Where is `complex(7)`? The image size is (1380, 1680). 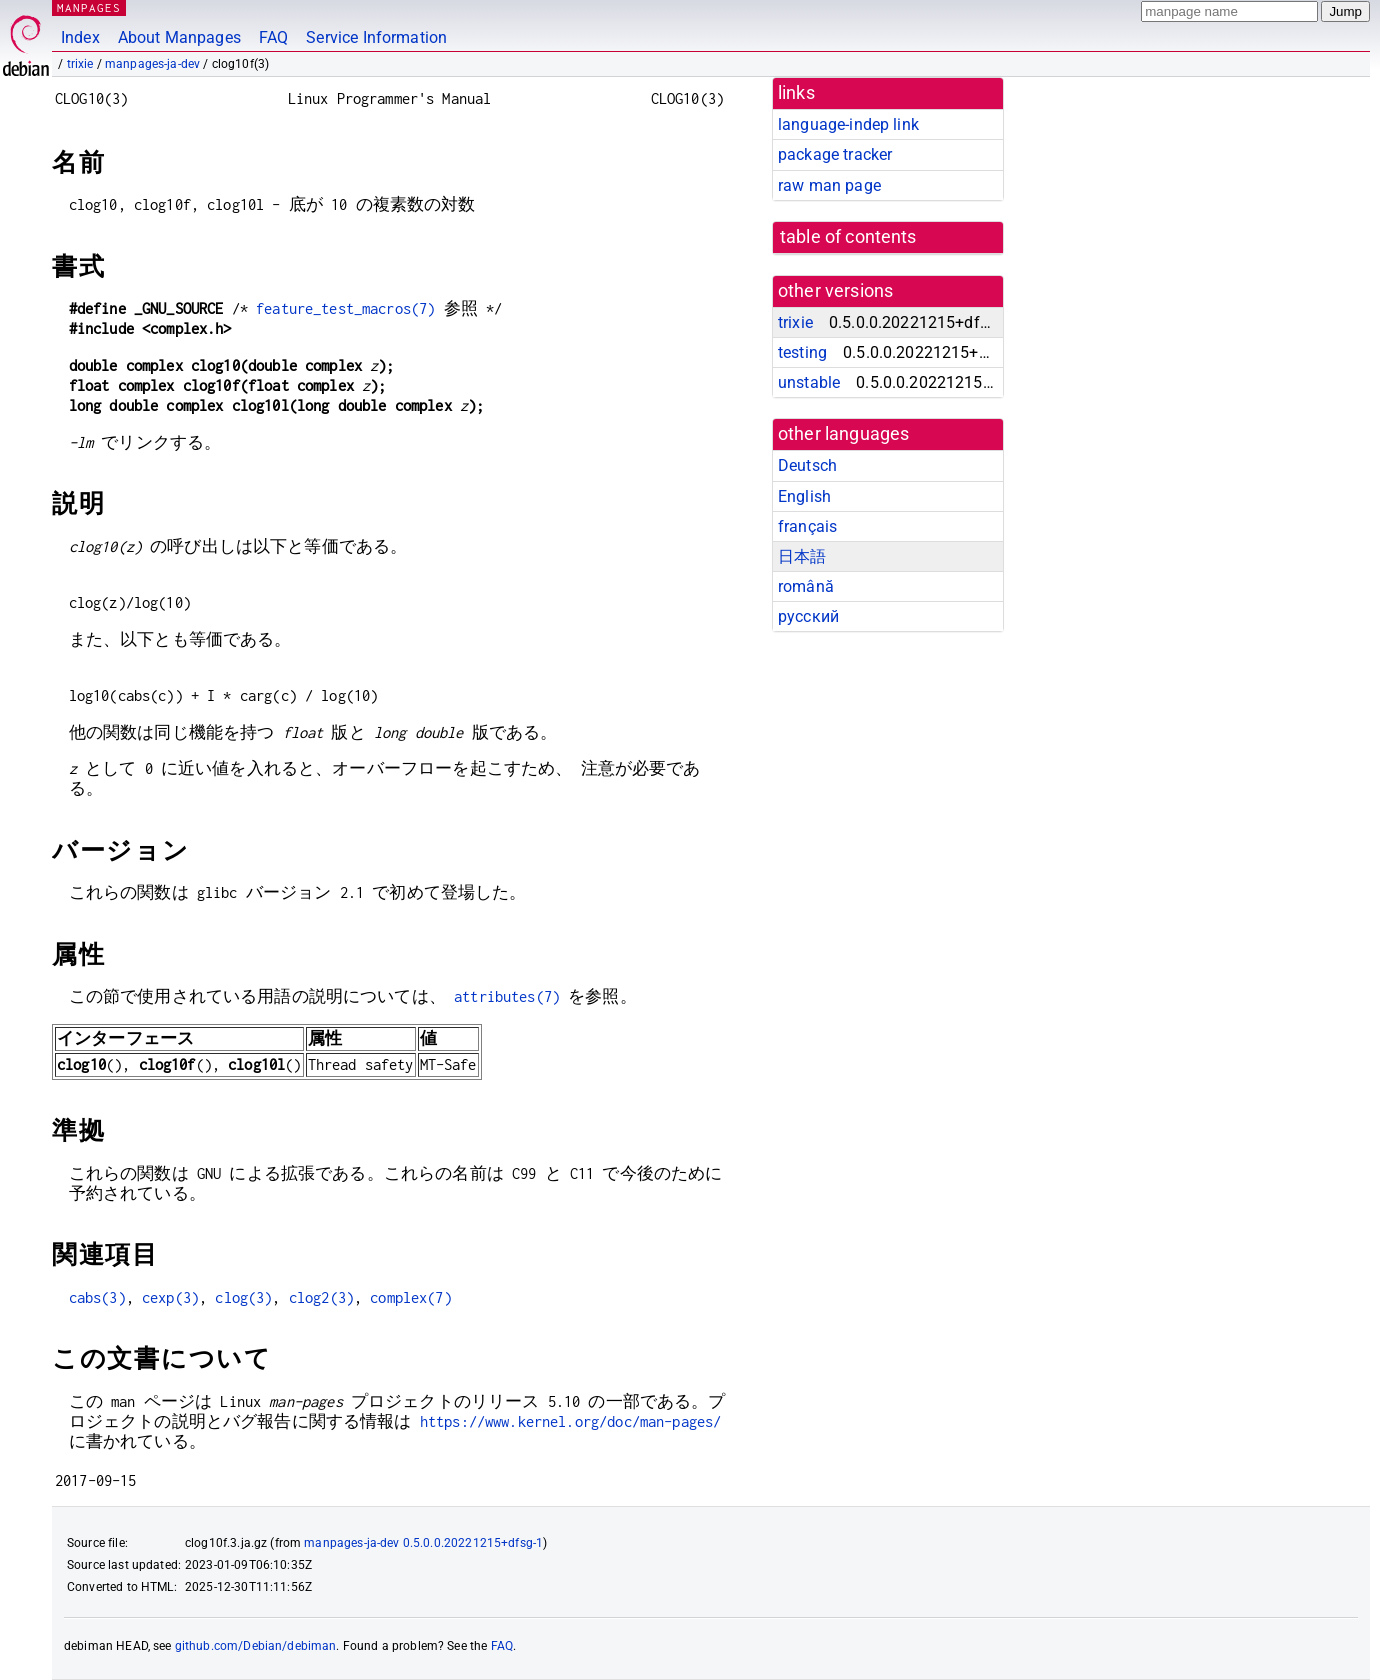
complex(7) is located at coordinates (411, 1297).